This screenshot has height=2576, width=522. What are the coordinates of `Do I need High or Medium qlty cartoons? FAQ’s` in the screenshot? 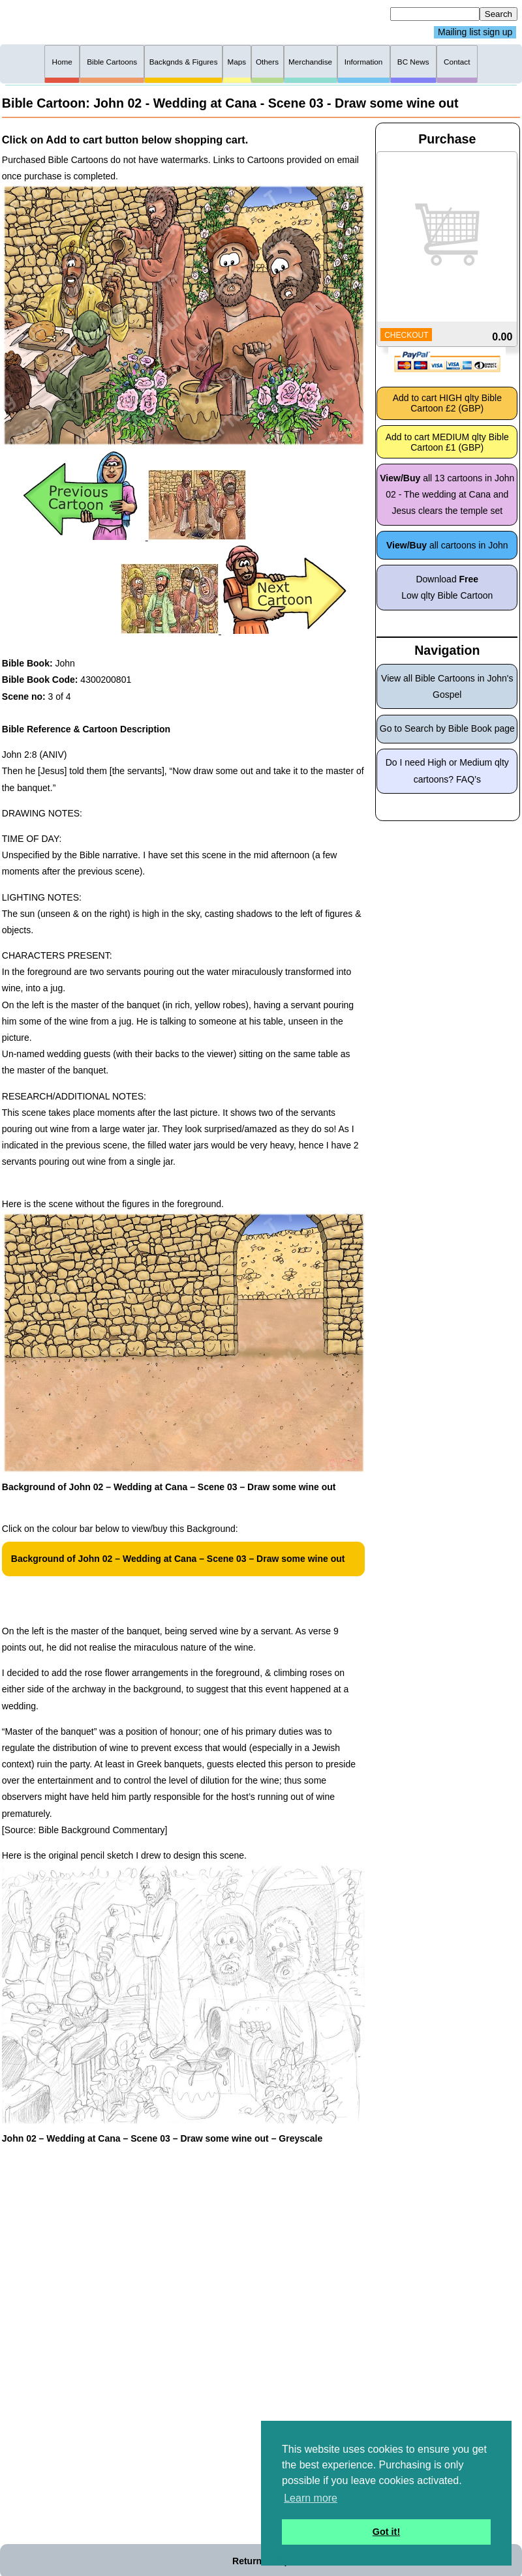 It's located at (447, 770).